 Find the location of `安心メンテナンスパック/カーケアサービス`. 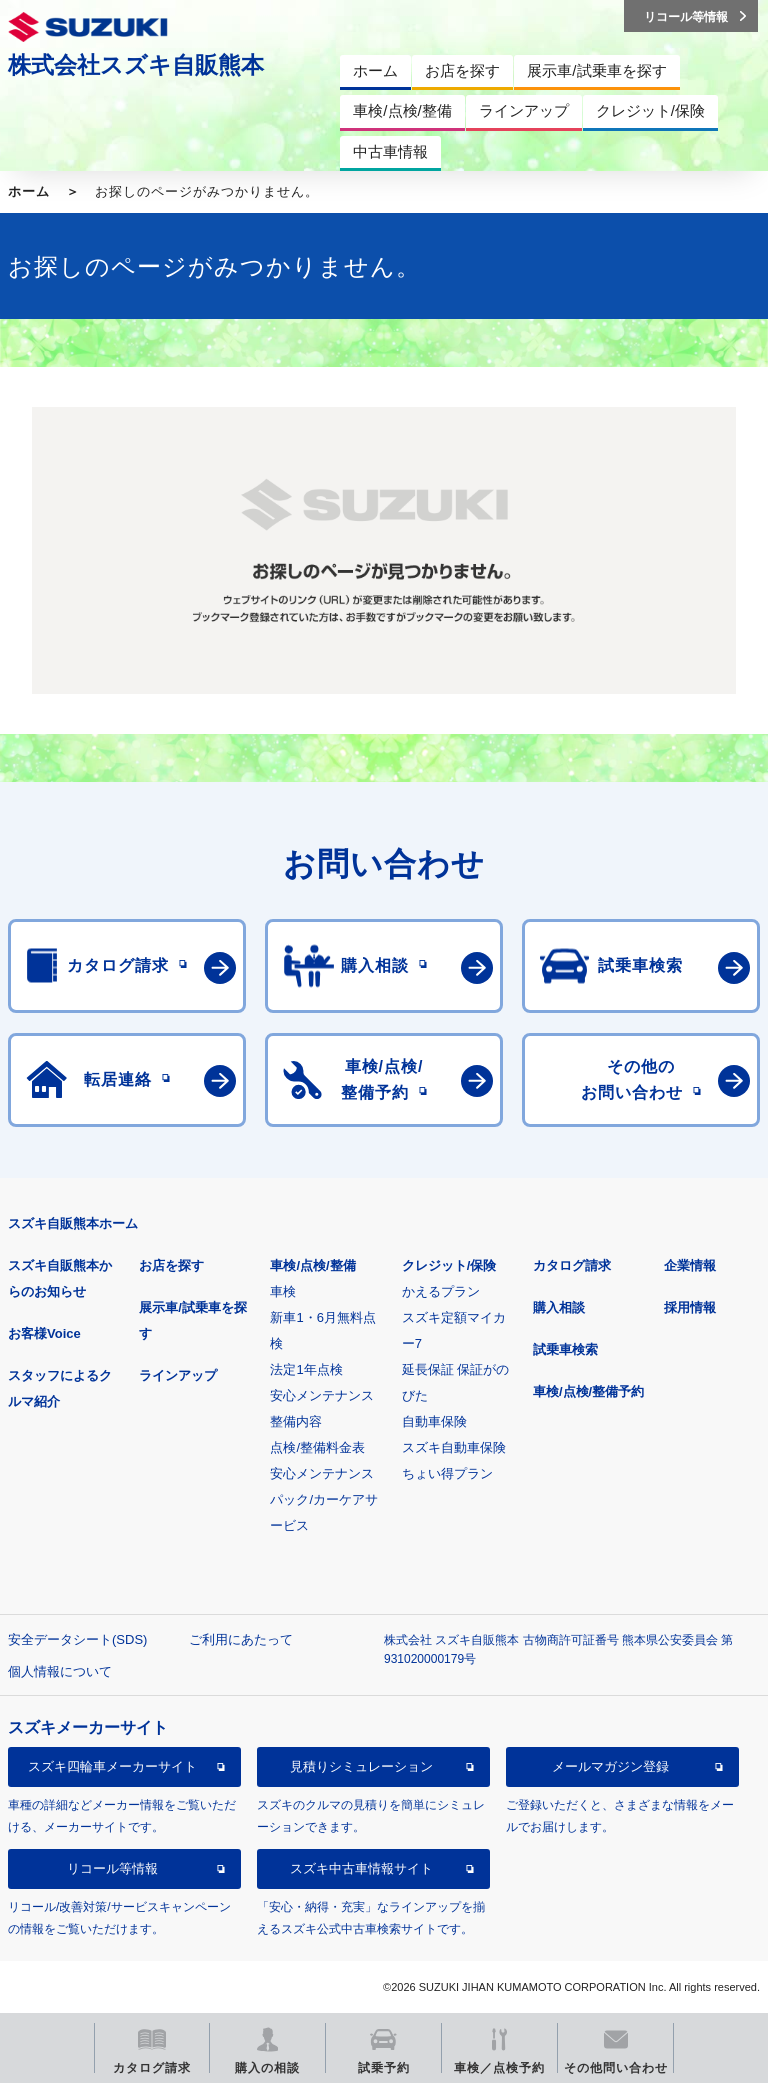

安心メンテナンスパック/カーケアサービス is located at coordinates (324, 1499).